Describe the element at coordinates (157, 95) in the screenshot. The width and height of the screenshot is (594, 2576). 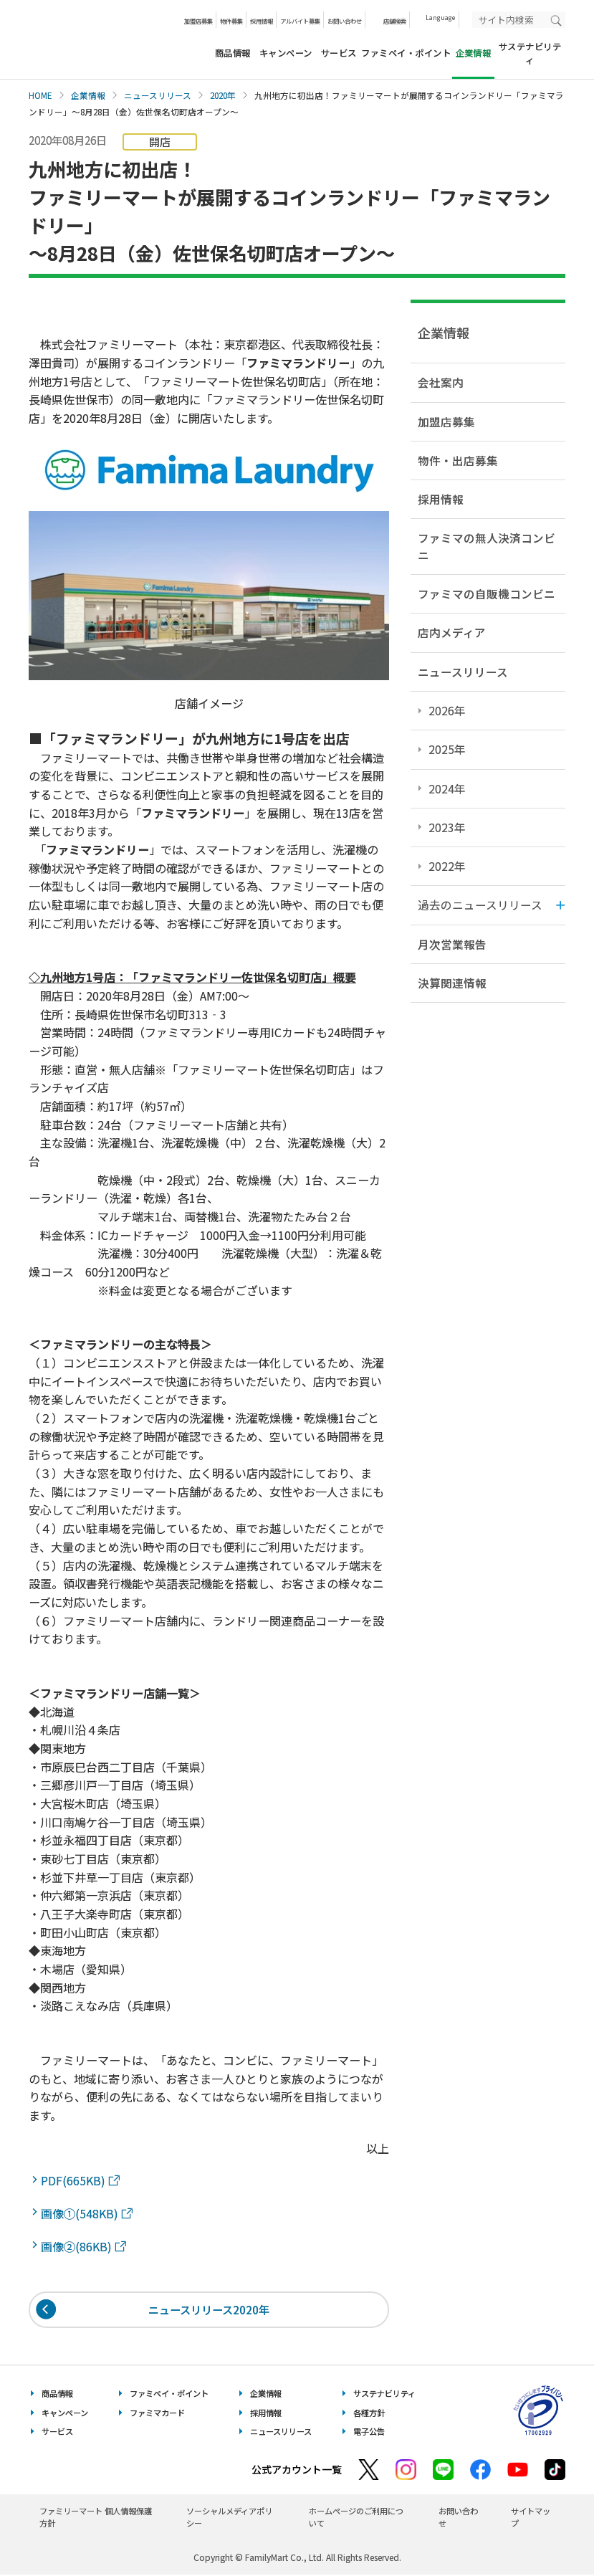
I see `ニュースリリース` at that location.